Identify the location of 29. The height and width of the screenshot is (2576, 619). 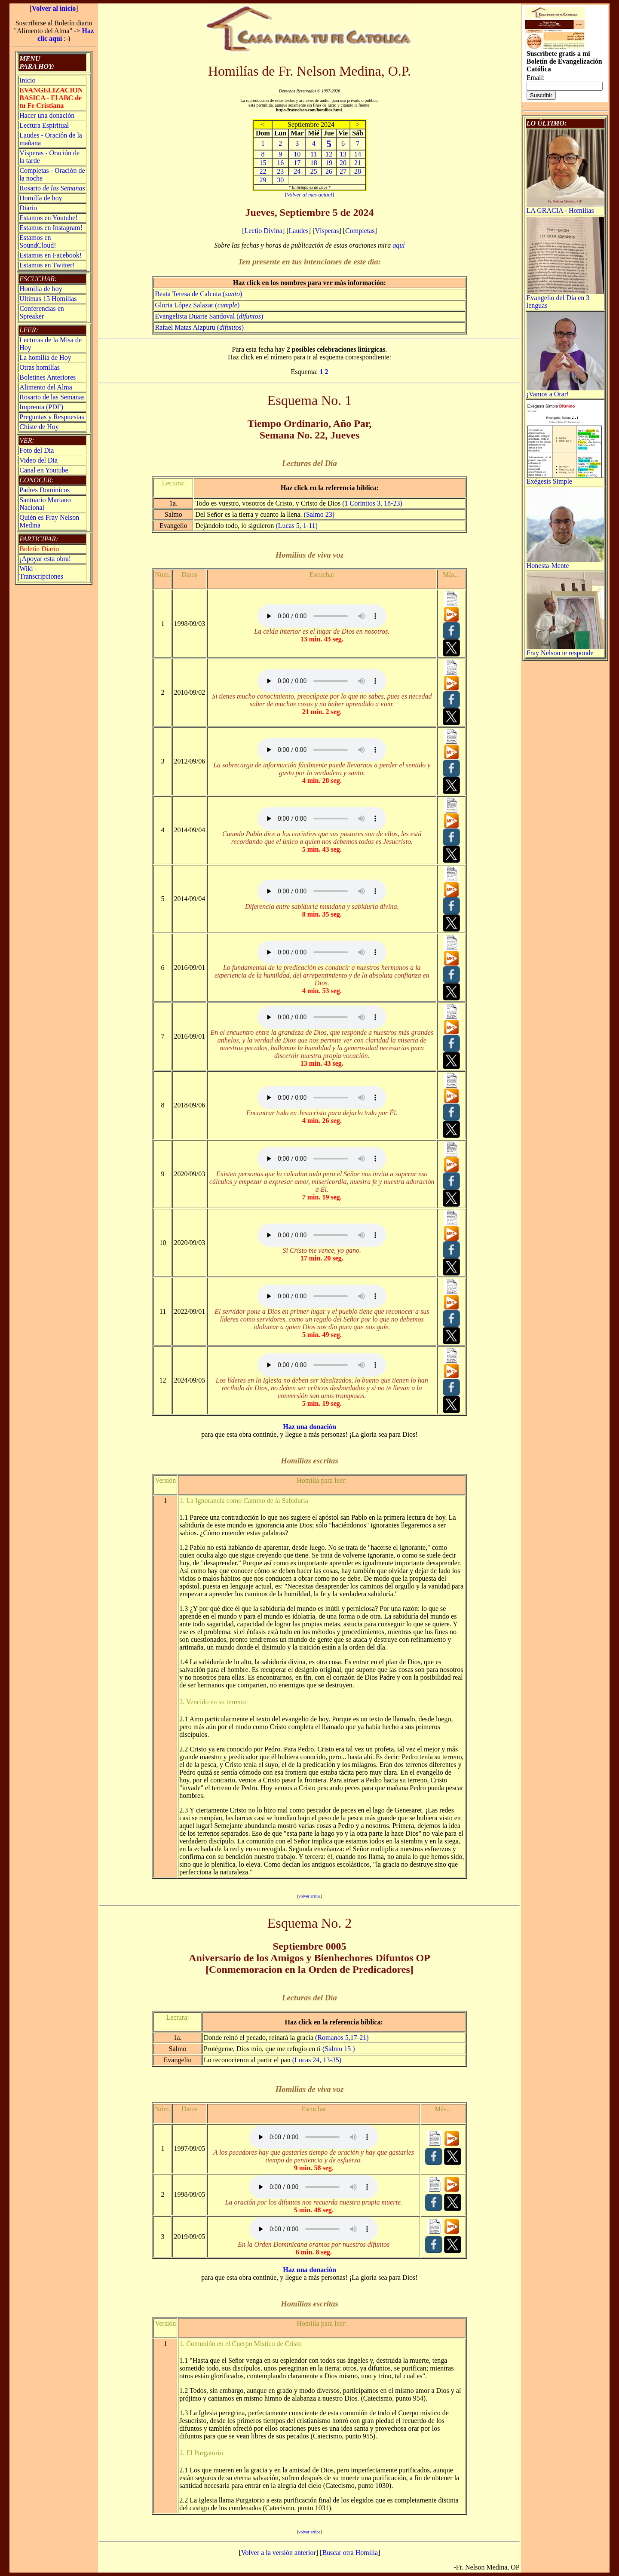
(262, 180).